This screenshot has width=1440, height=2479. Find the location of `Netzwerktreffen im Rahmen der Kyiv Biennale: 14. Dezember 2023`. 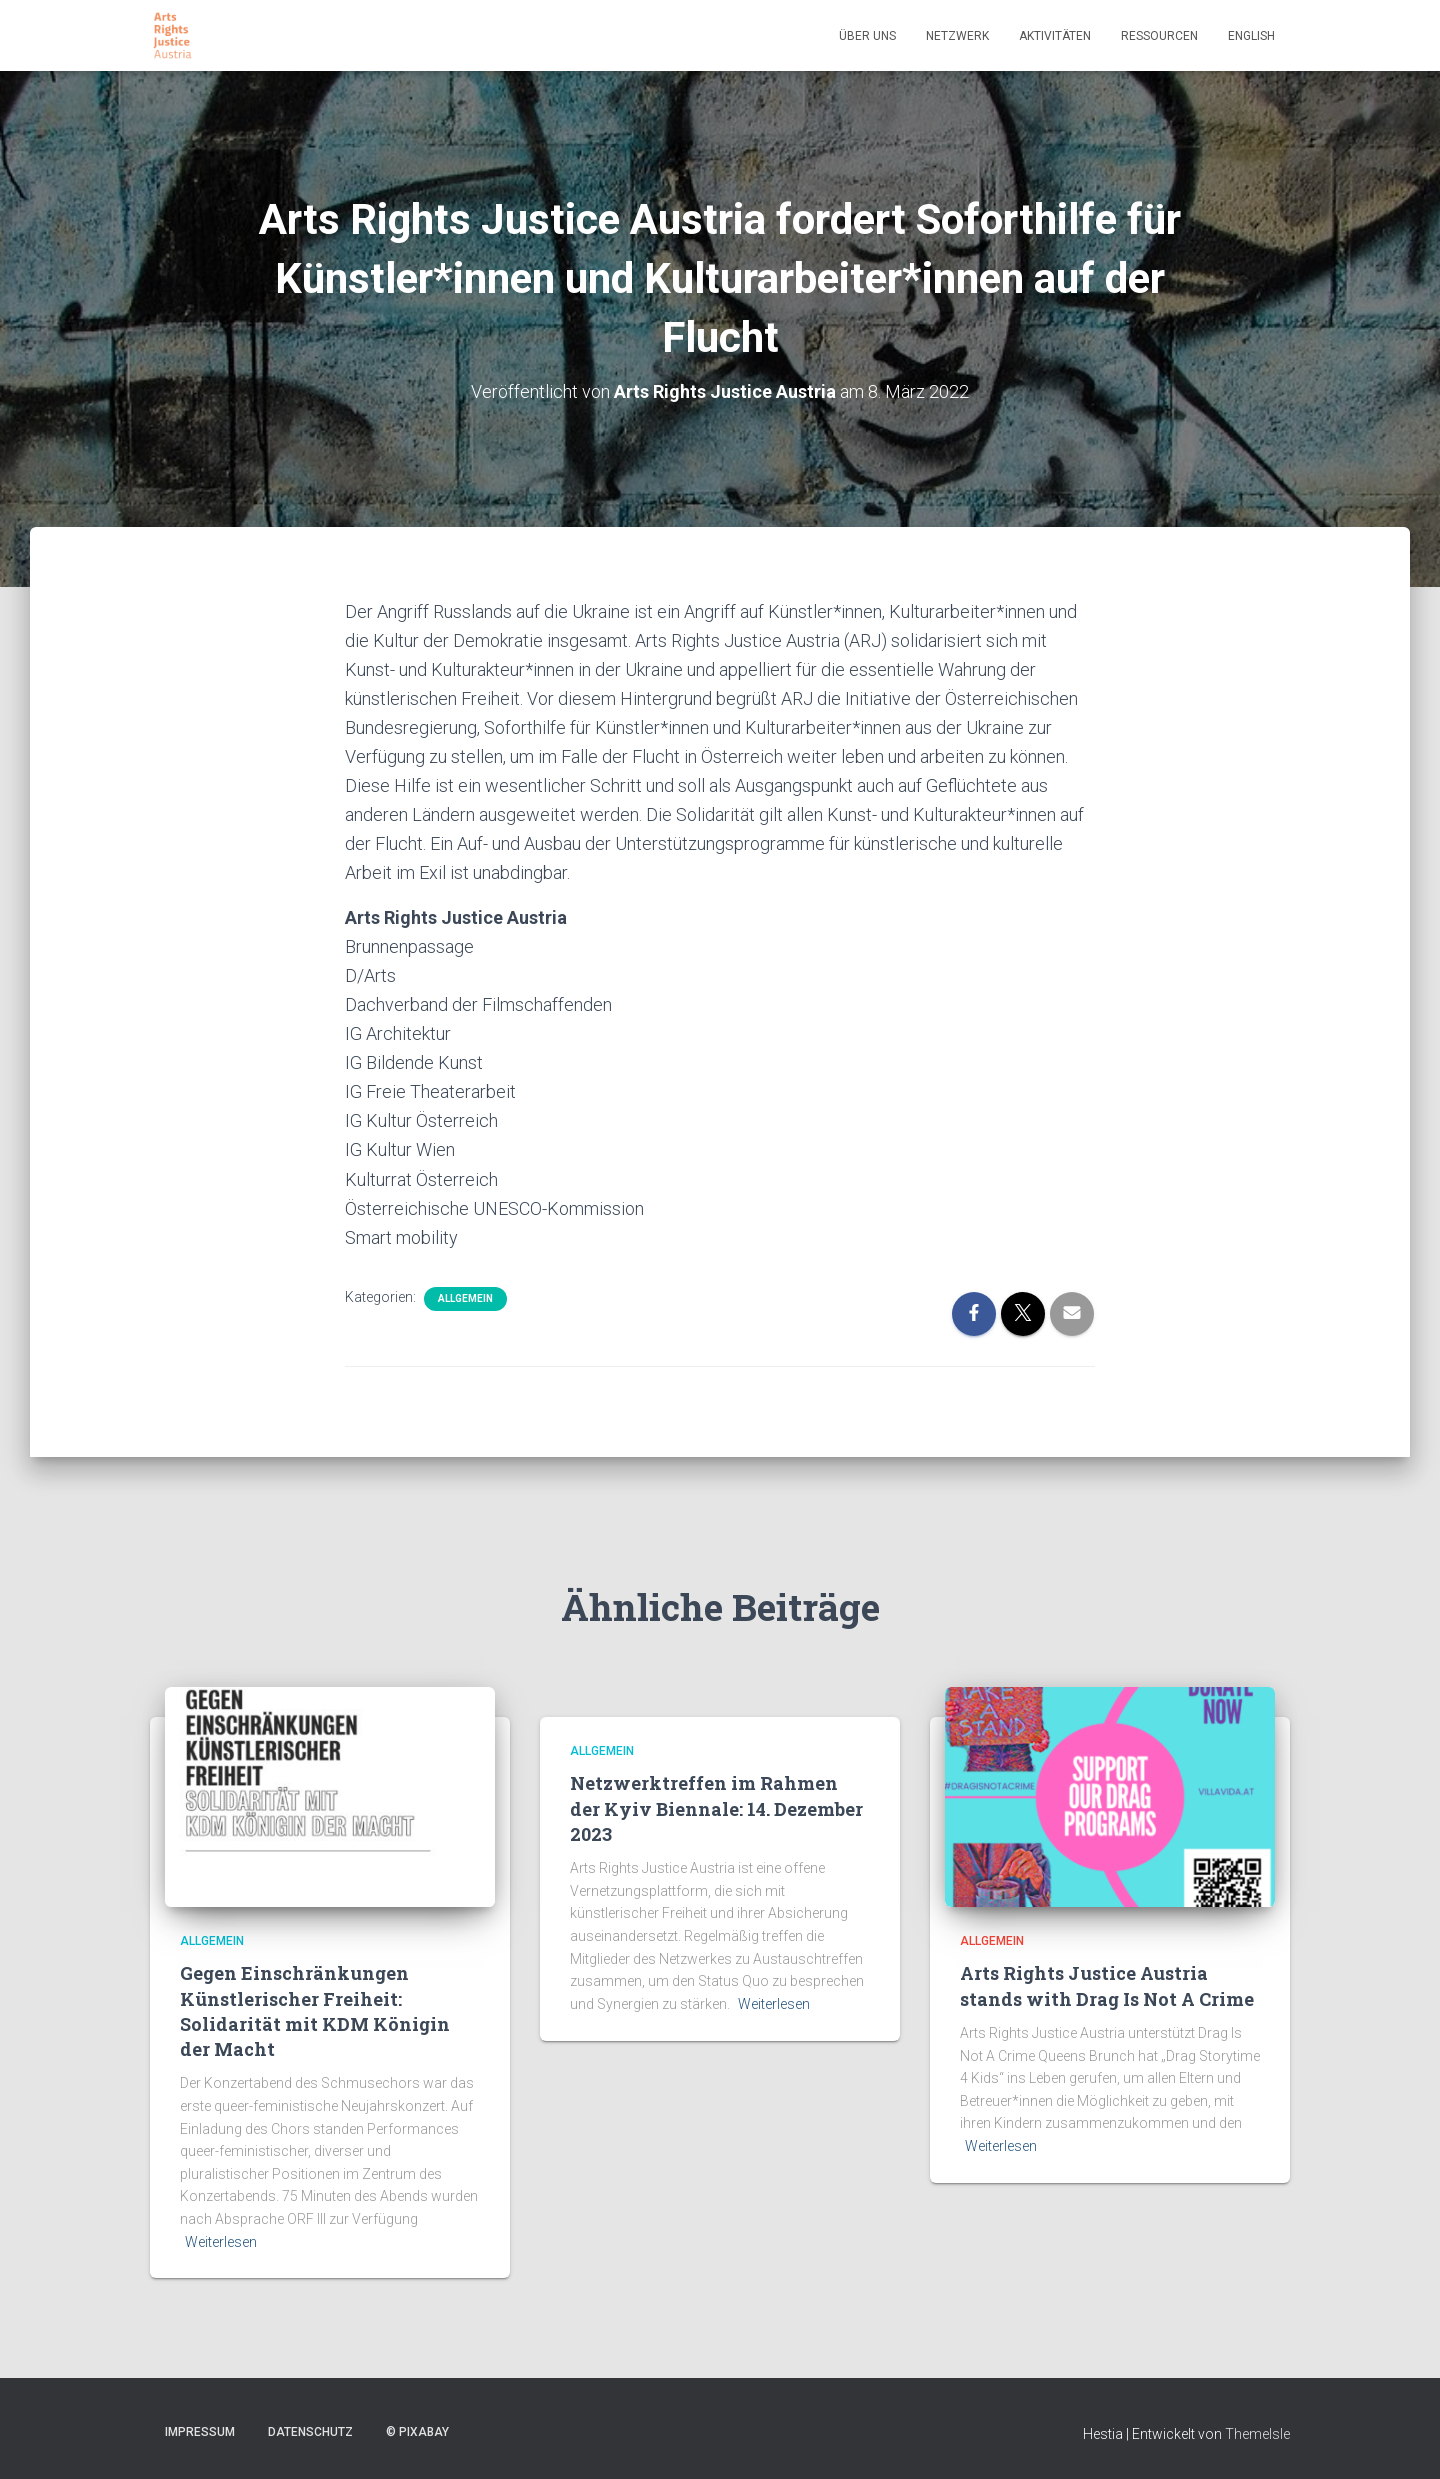

Netzwerktreffen im Rahmen der Kyiv Biennale: 14. Dezember 2023 is located at coordinates (716, 1808).